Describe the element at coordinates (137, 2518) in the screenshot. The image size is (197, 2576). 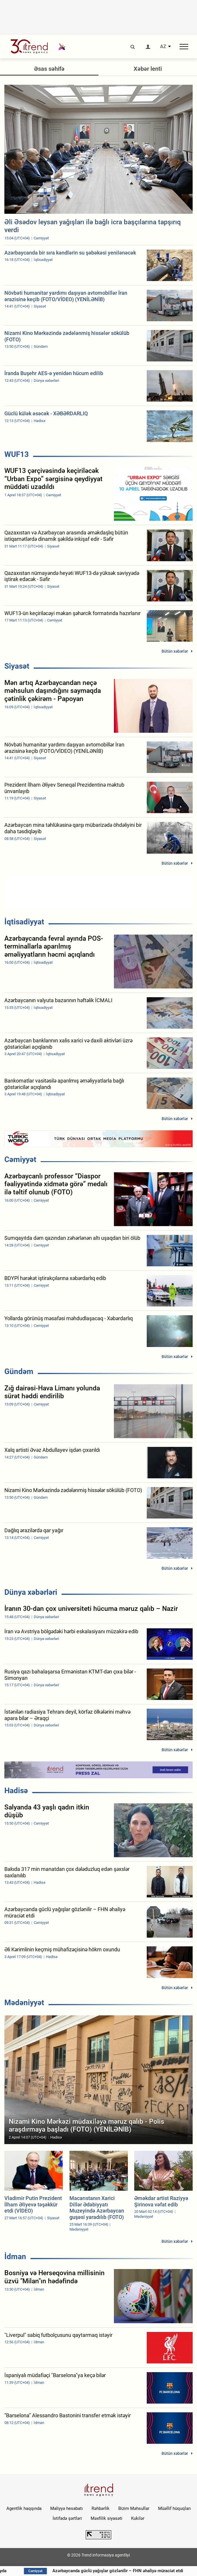
I see `Kukilər` at that location.